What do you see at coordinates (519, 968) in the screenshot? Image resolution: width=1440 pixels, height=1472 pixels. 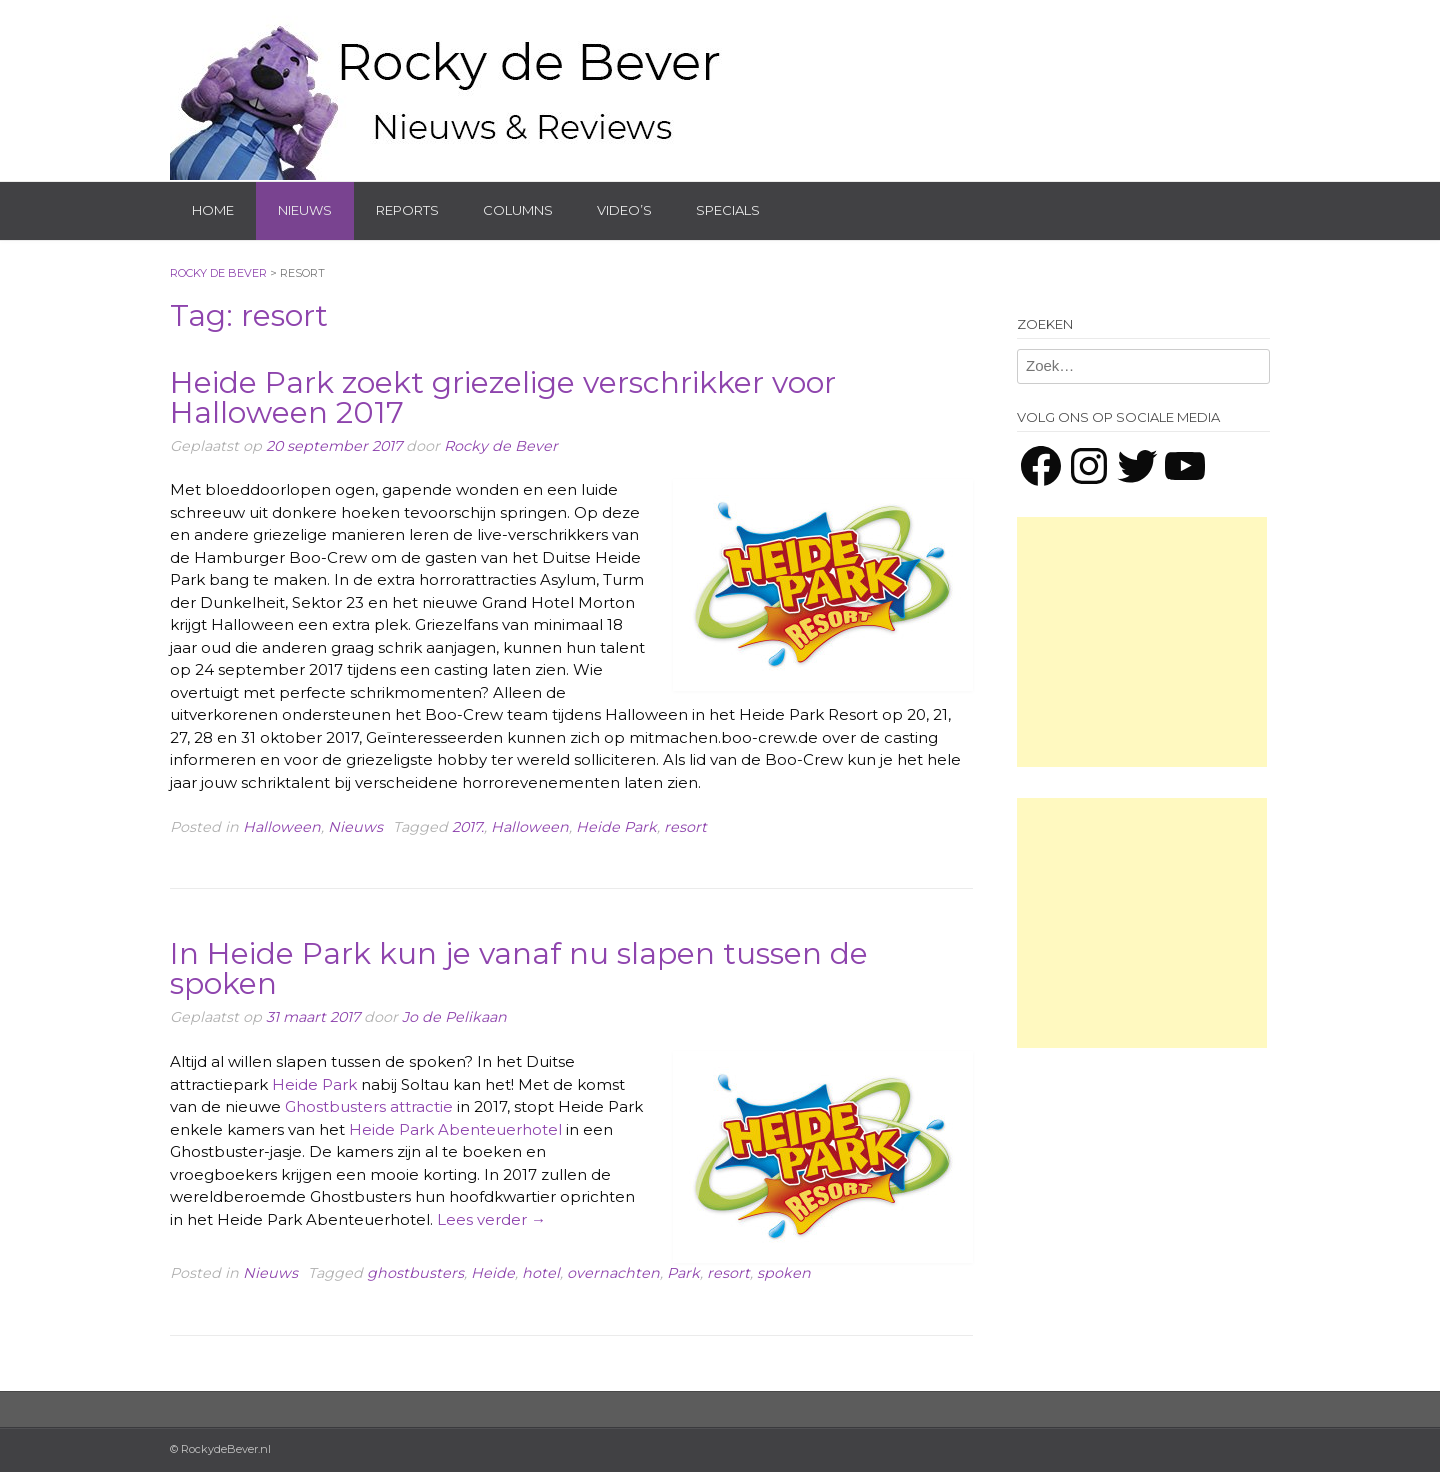 I see `In Heide Park kun je vanaf nu slapen tussen de spoken` at bounding box center [519, 968].